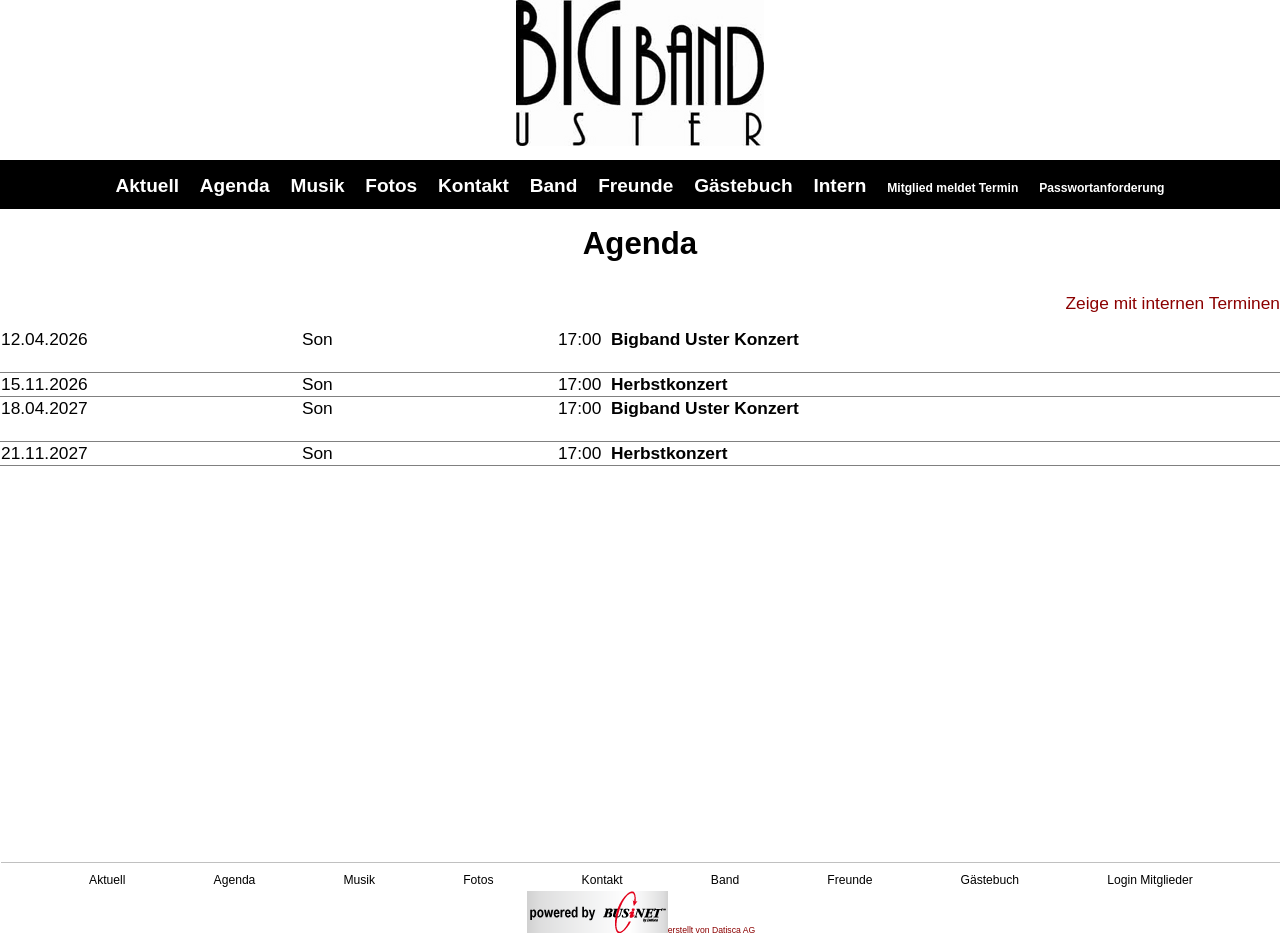 This screenshot has width=1280, height=940. Describe the element at coordinates (743, 185) in the screenshot. I see `Gästebuch` at that location.